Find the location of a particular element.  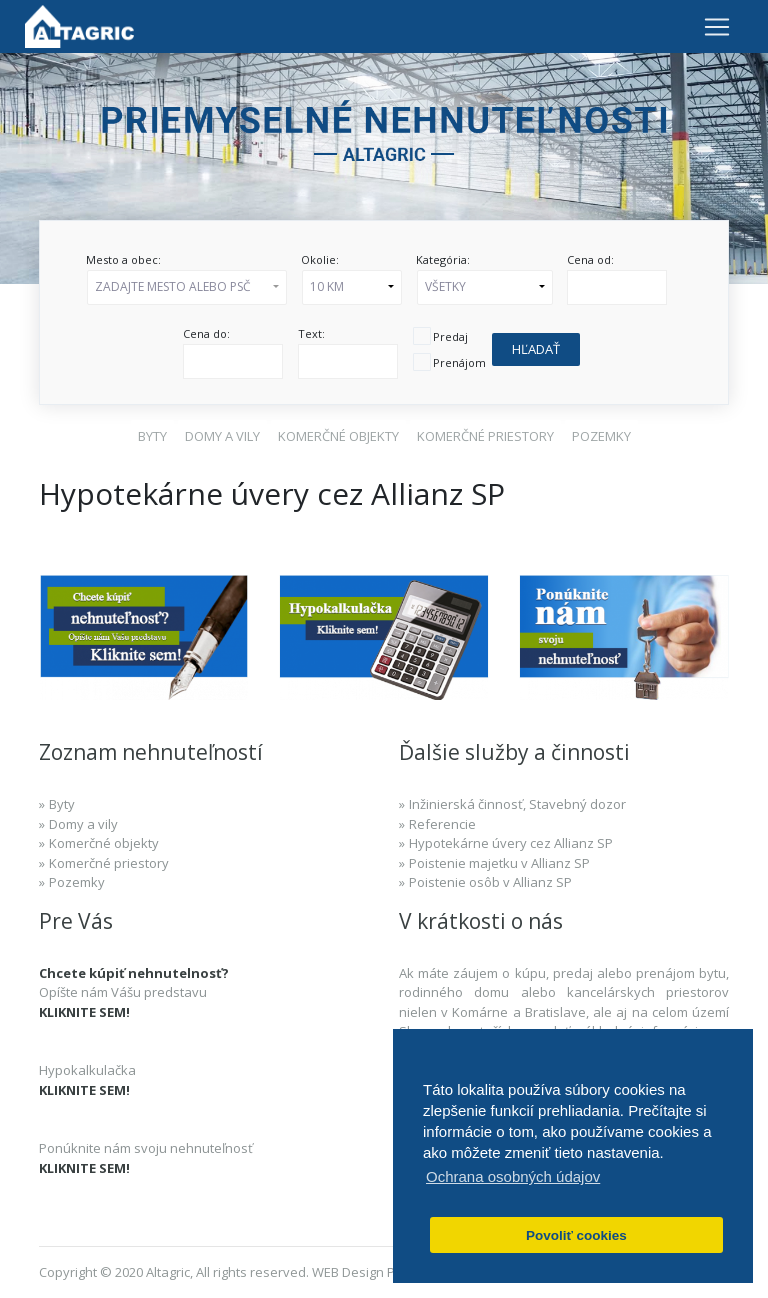

Okolie: is located at coordinates (320, 259).